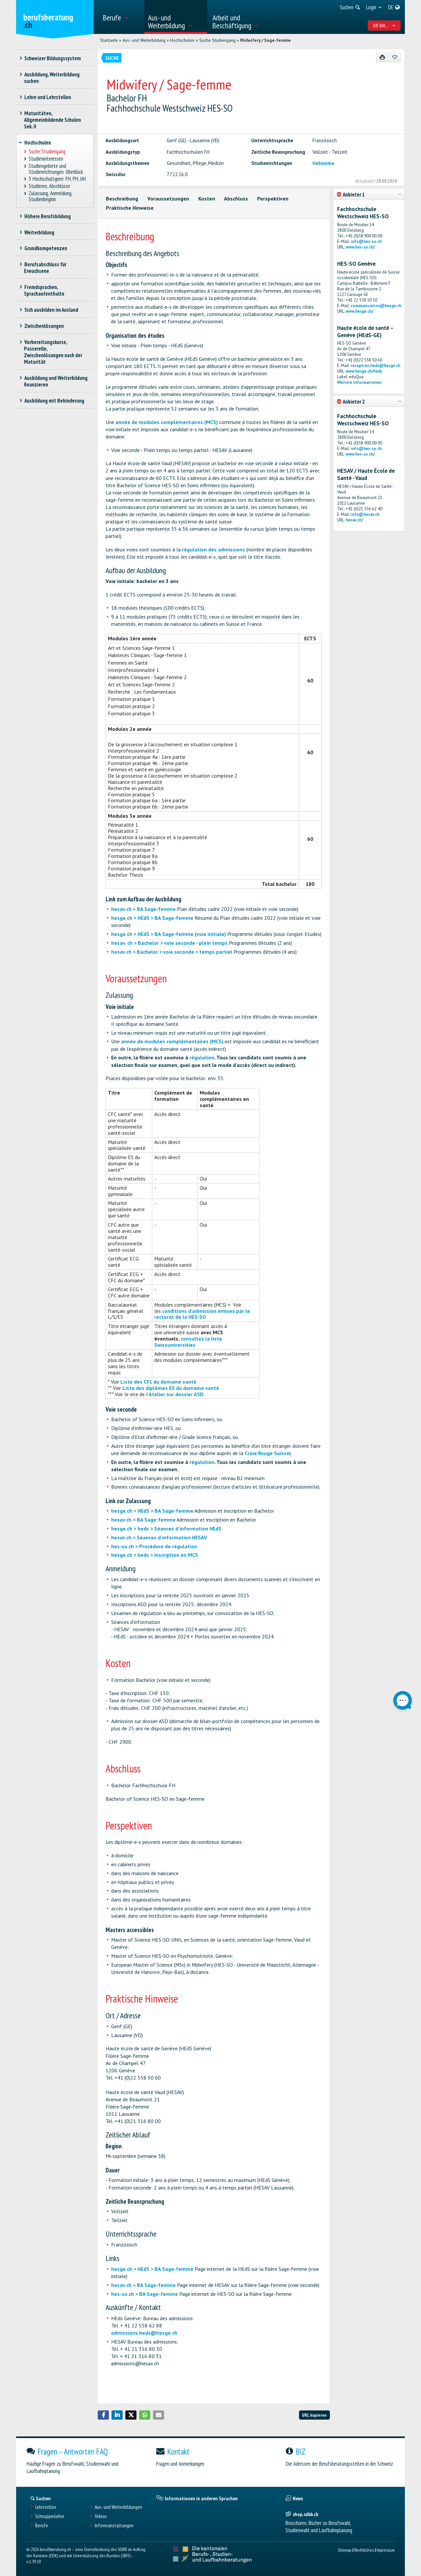 Image resolution: width=421 pixels, height=2576 pixels. Describe the element at coordinates (57, 178) in the screenshot. I see `3 Hochschultypen: FH, PH, UH [treeitem]` at that location.